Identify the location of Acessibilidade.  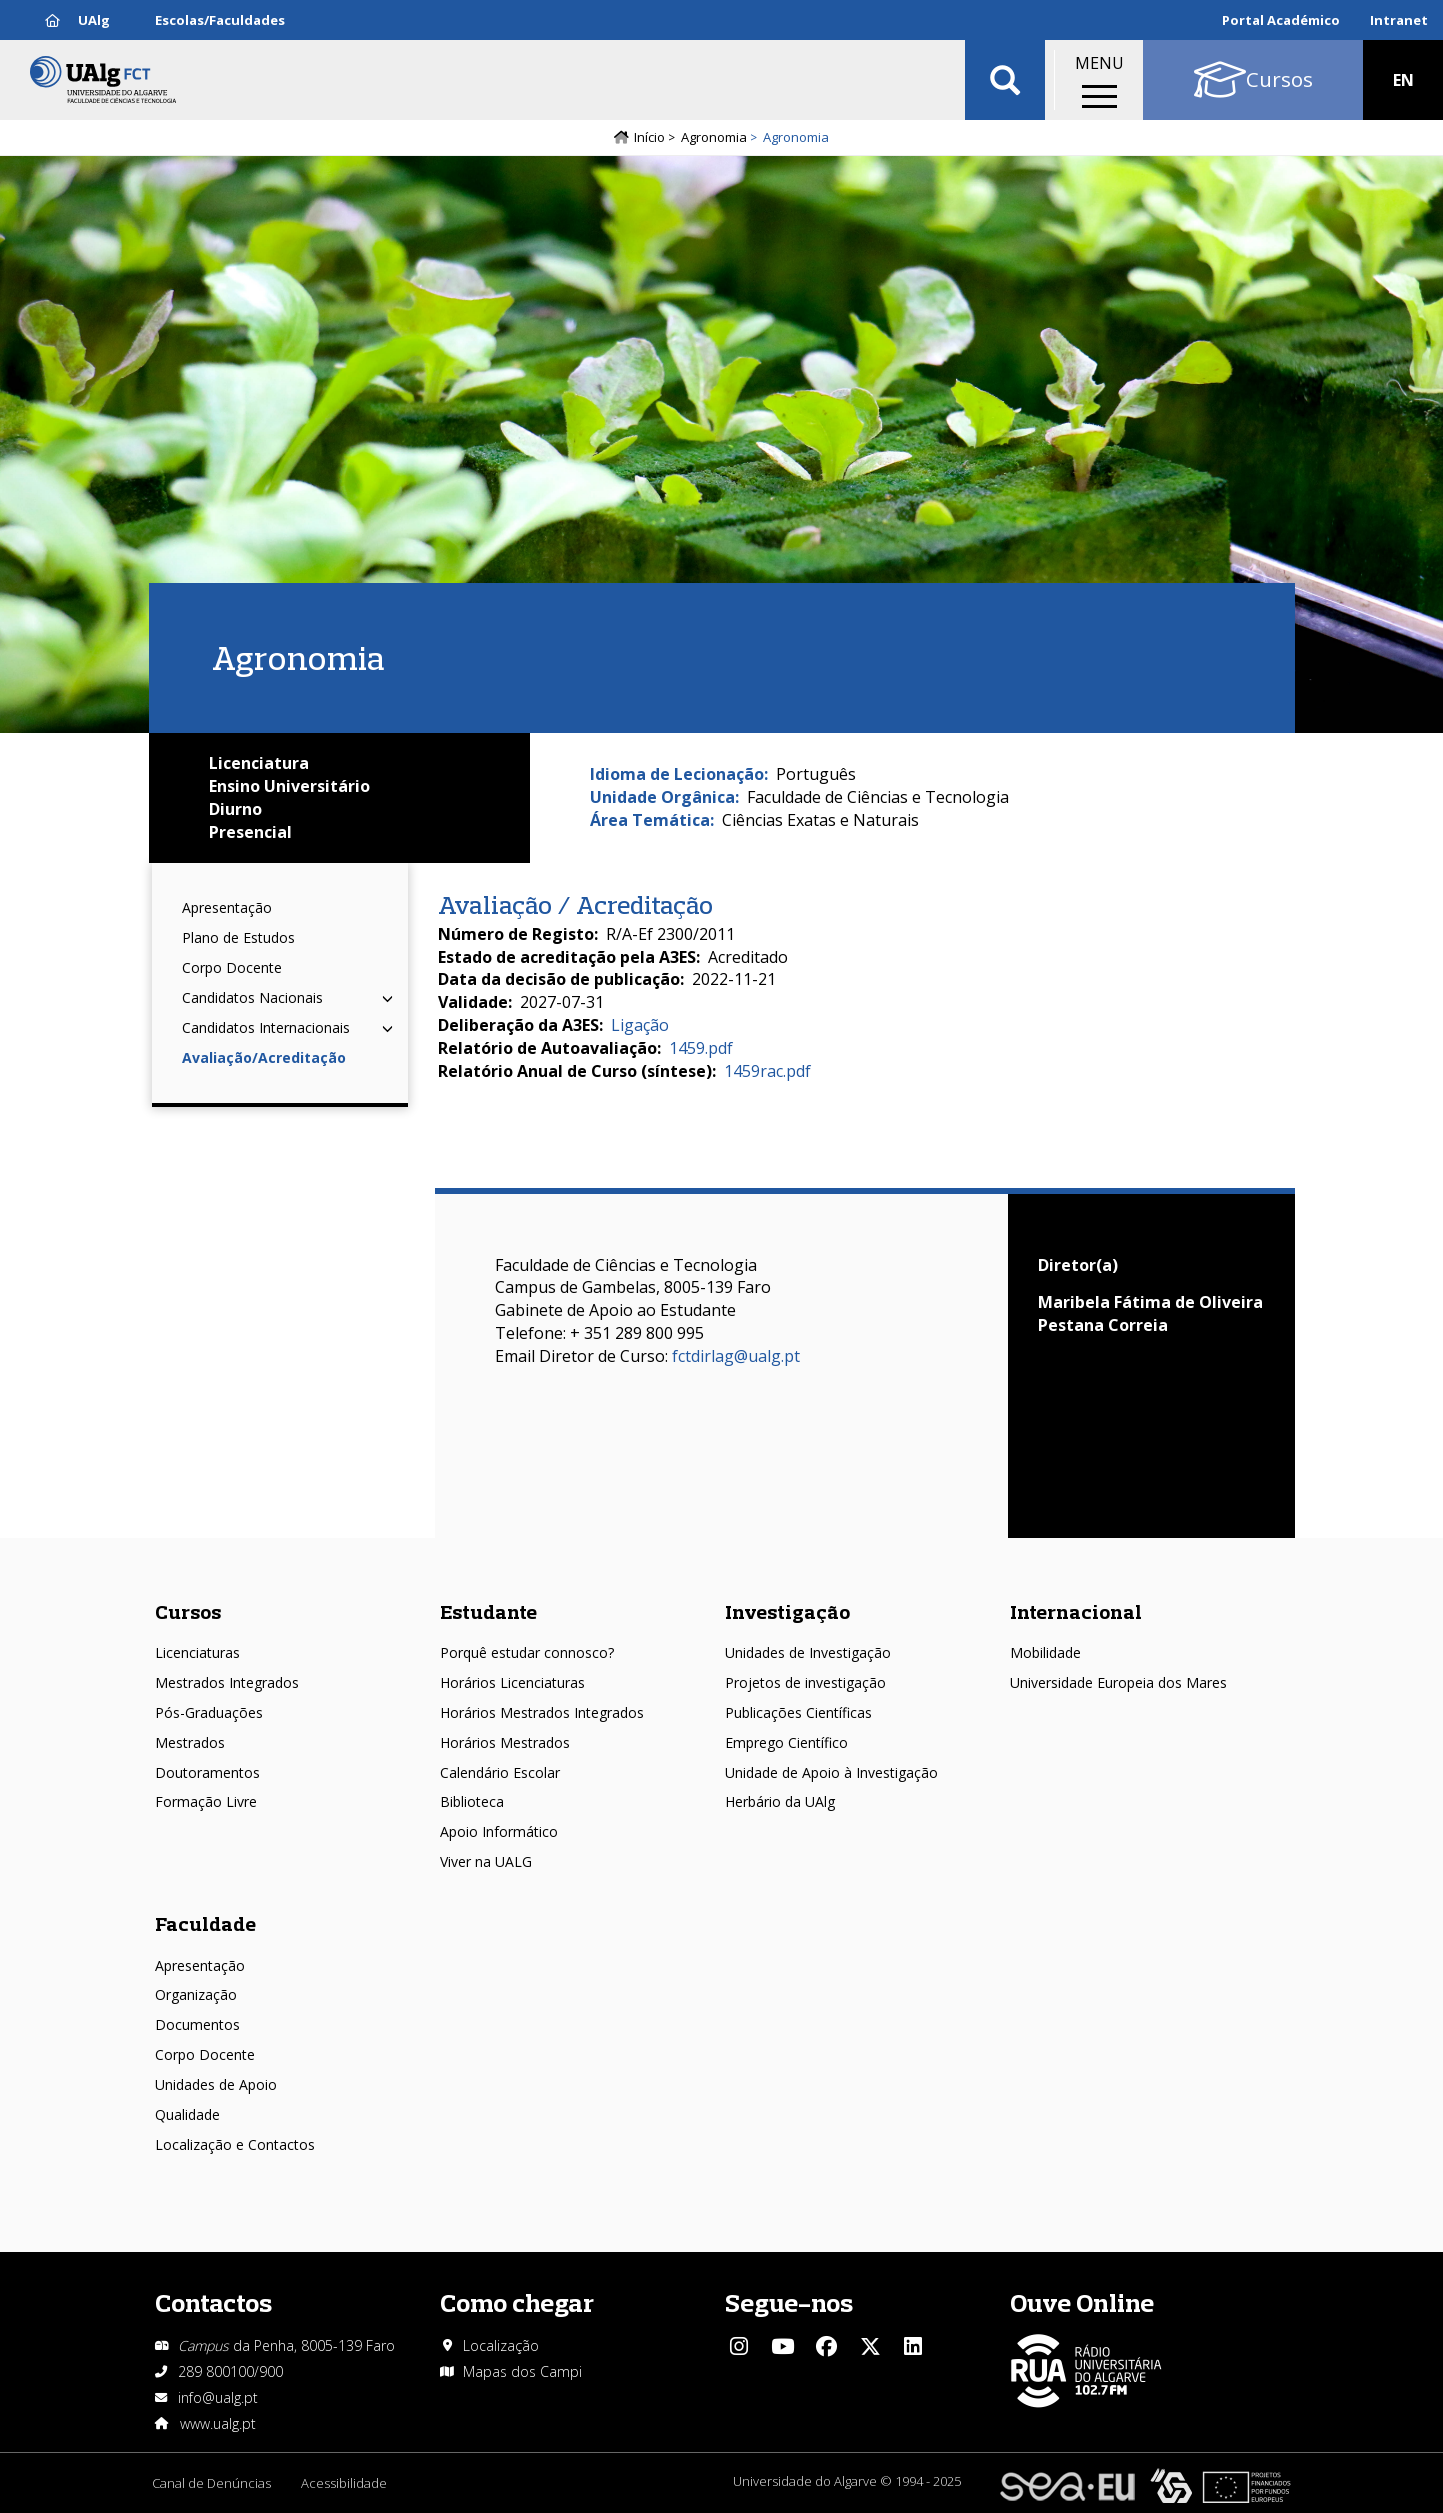
(344, 2483).